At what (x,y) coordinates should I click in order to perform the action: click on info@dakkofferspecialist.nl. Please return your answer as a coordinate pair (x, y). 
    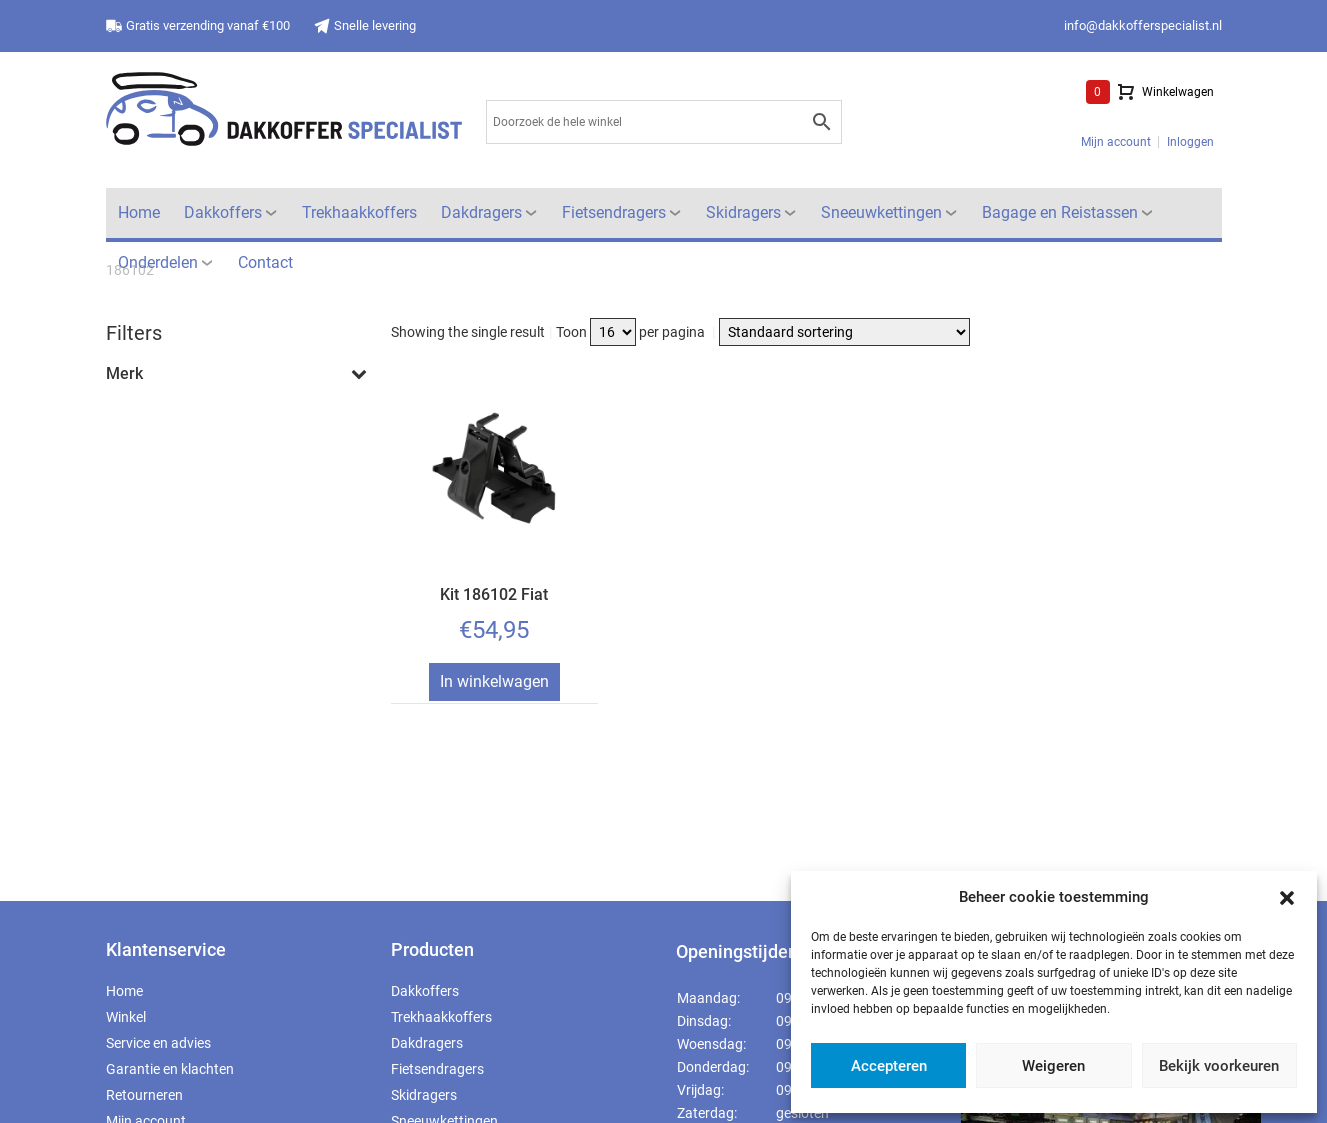
    Looking at the image, I should click on (1143, 25).